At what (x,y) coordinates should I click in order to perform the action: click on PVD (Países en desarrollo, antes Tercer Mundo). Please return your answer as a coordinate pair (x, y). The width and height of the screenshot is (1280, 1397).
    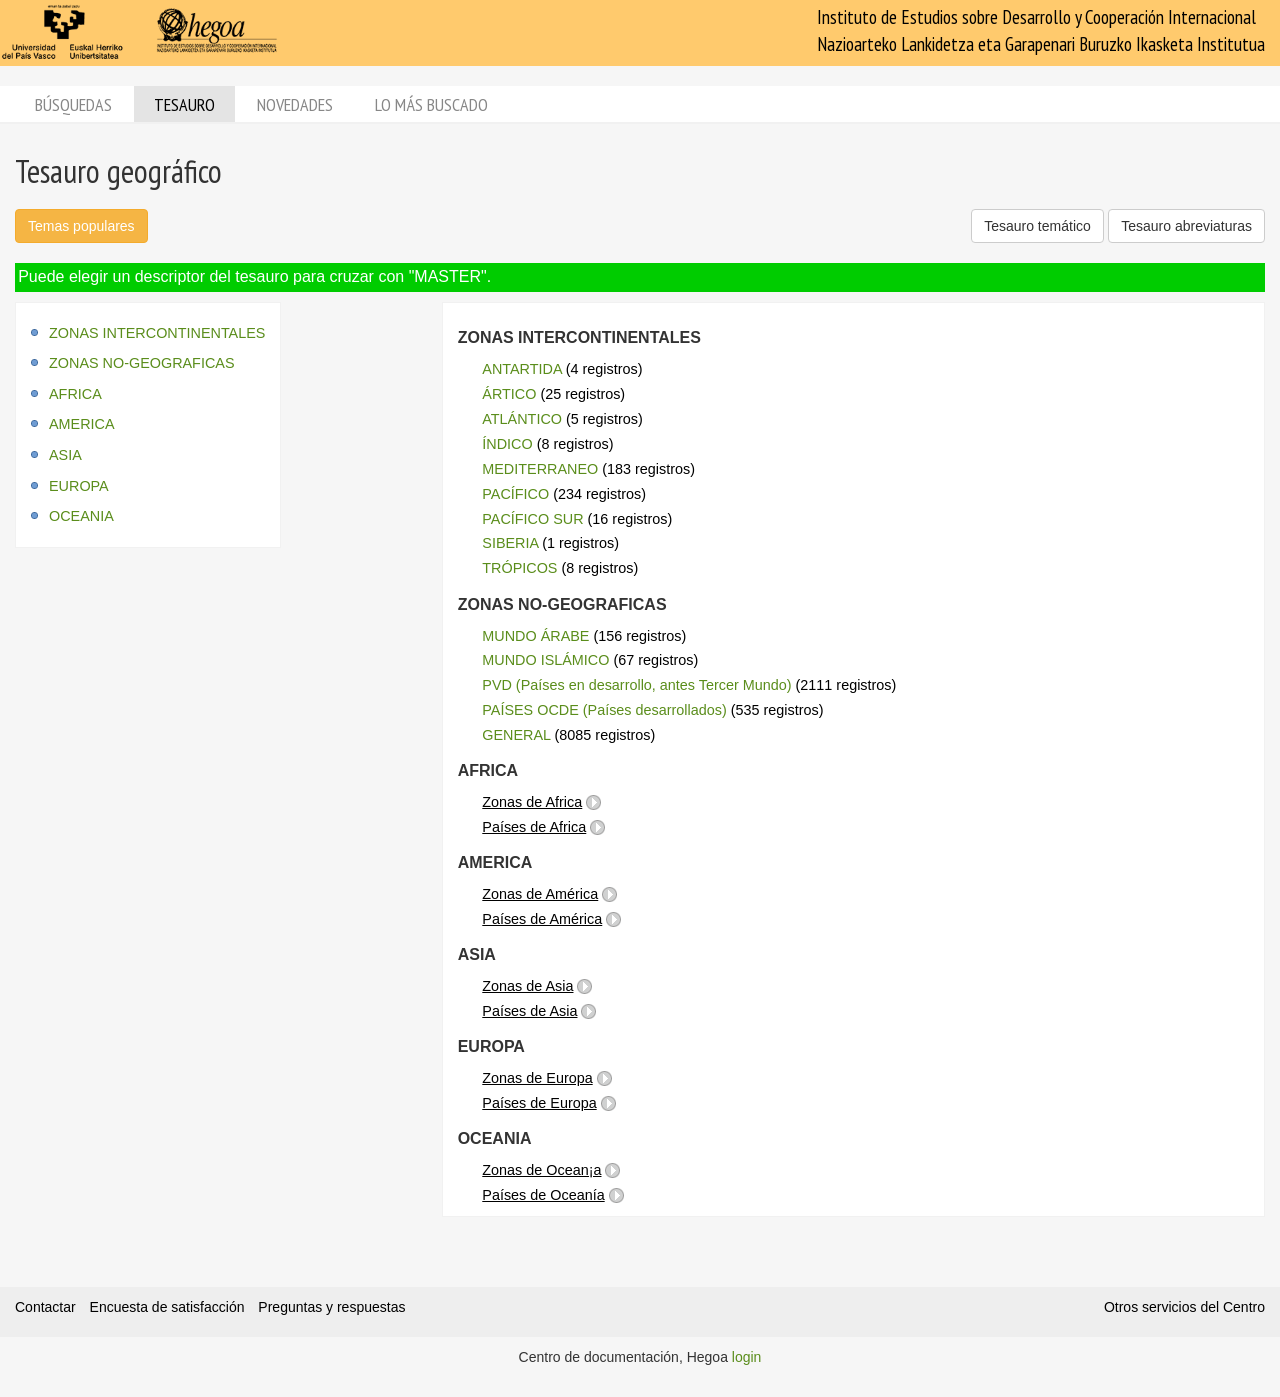
    Looking at the image, I should click on (636, 685).